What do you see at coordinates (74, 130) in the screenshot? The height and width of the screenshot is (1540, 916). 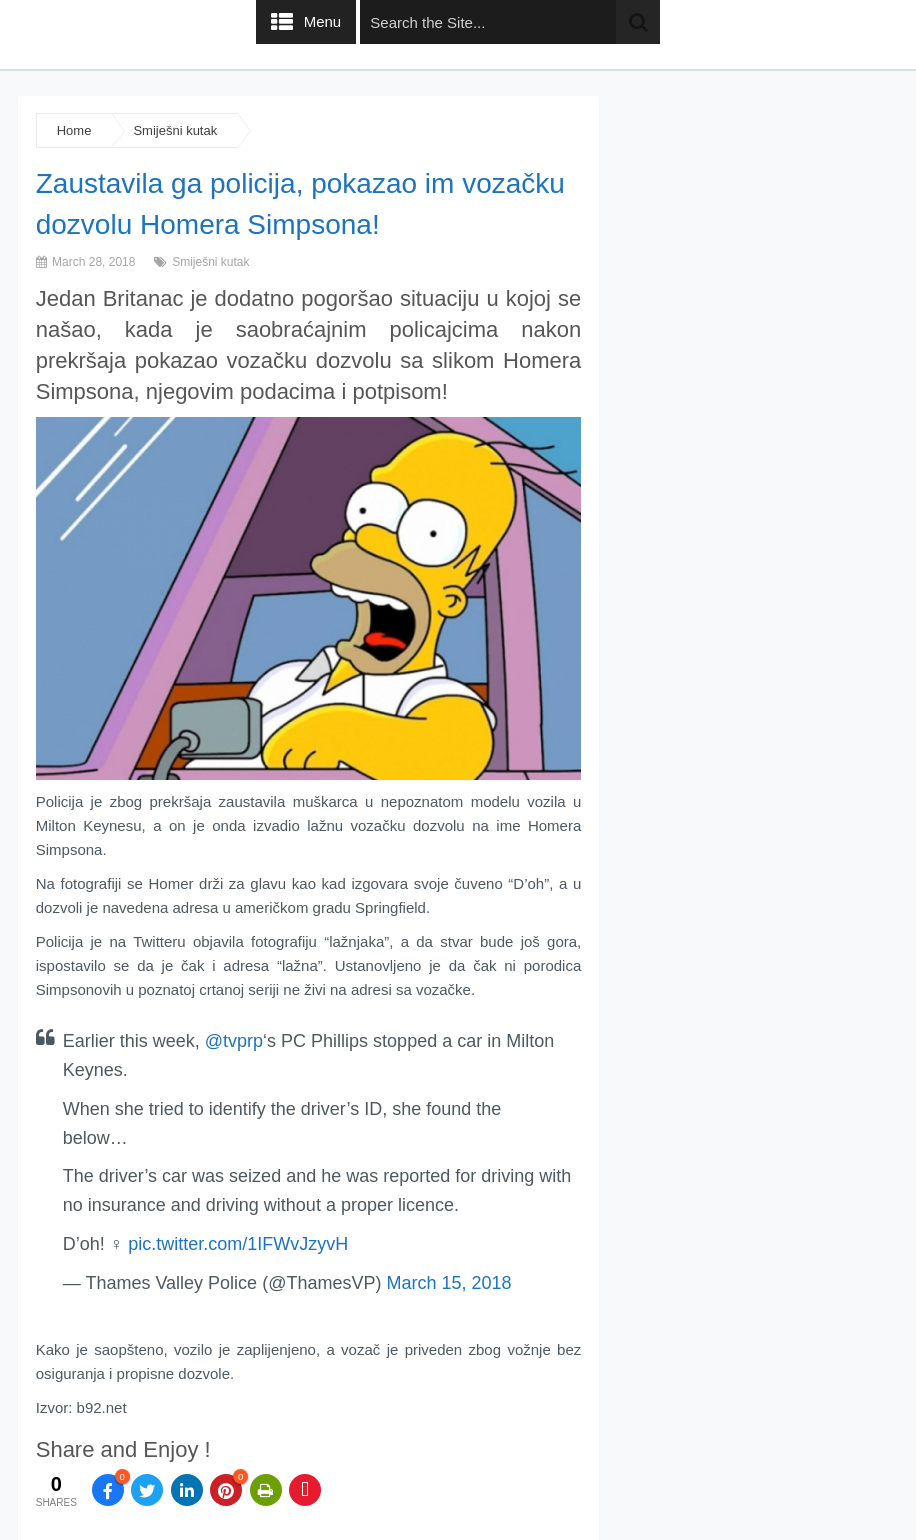 I see `Home` at bounding box center [74, 130].